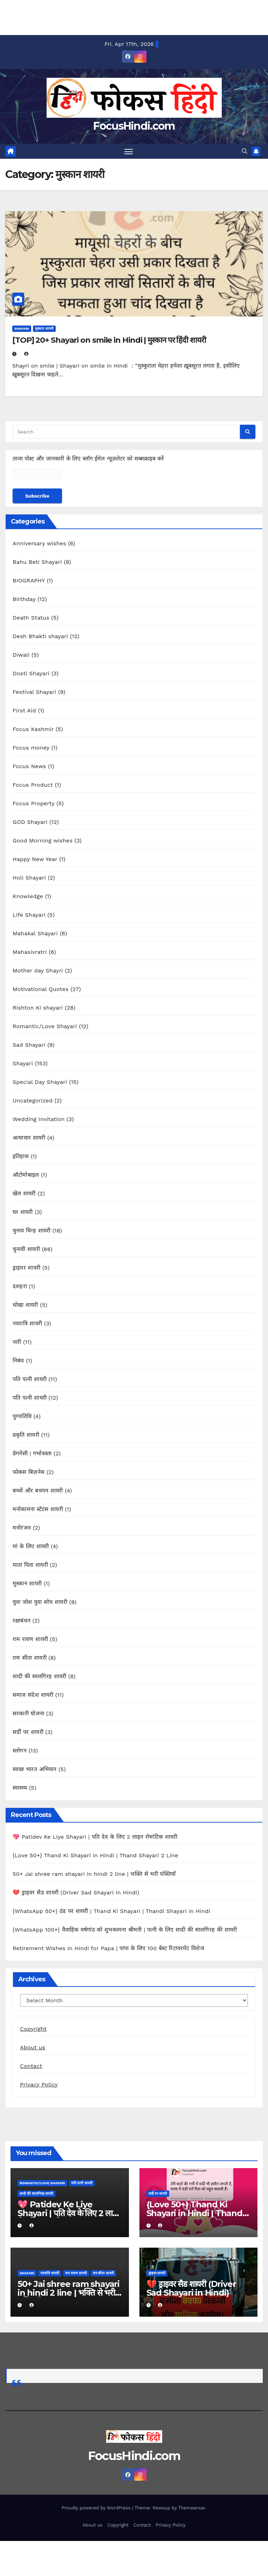 The width and height of the screenshot is (268, 2576). What do you see at coordinates (29, 1138) in the screenshot?
I see `अत्याचार शायरी` at bounding box center [29, 1138].